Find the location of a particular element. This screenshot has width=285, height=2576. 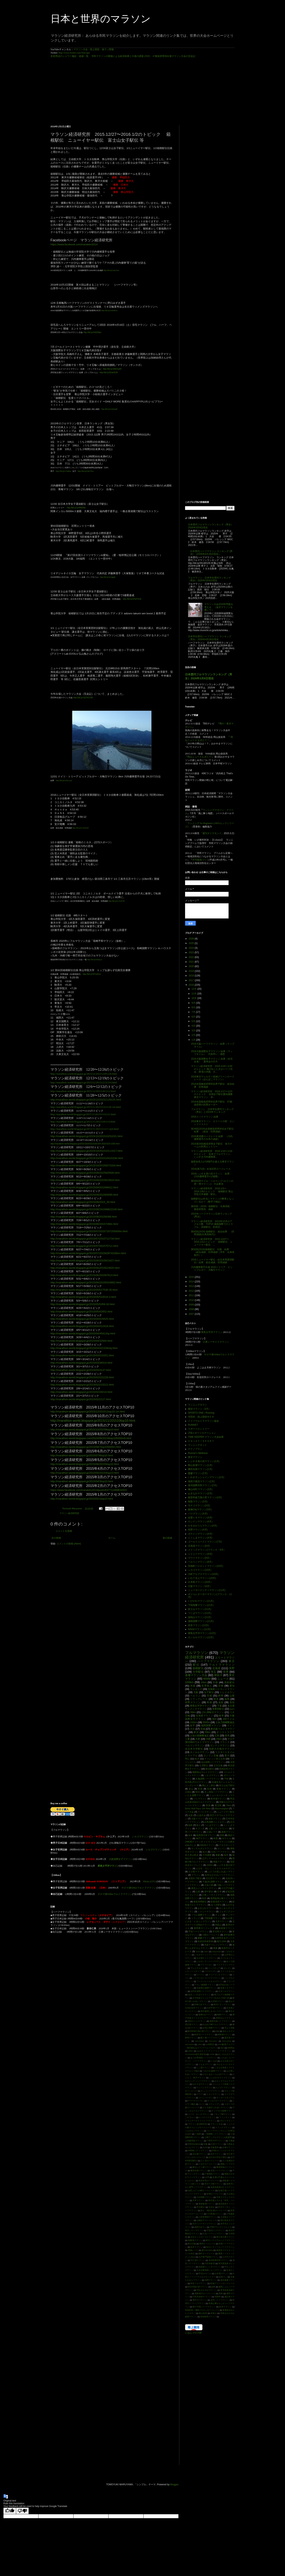

小川和紙マラソン is located at coordinates (215, 2214).